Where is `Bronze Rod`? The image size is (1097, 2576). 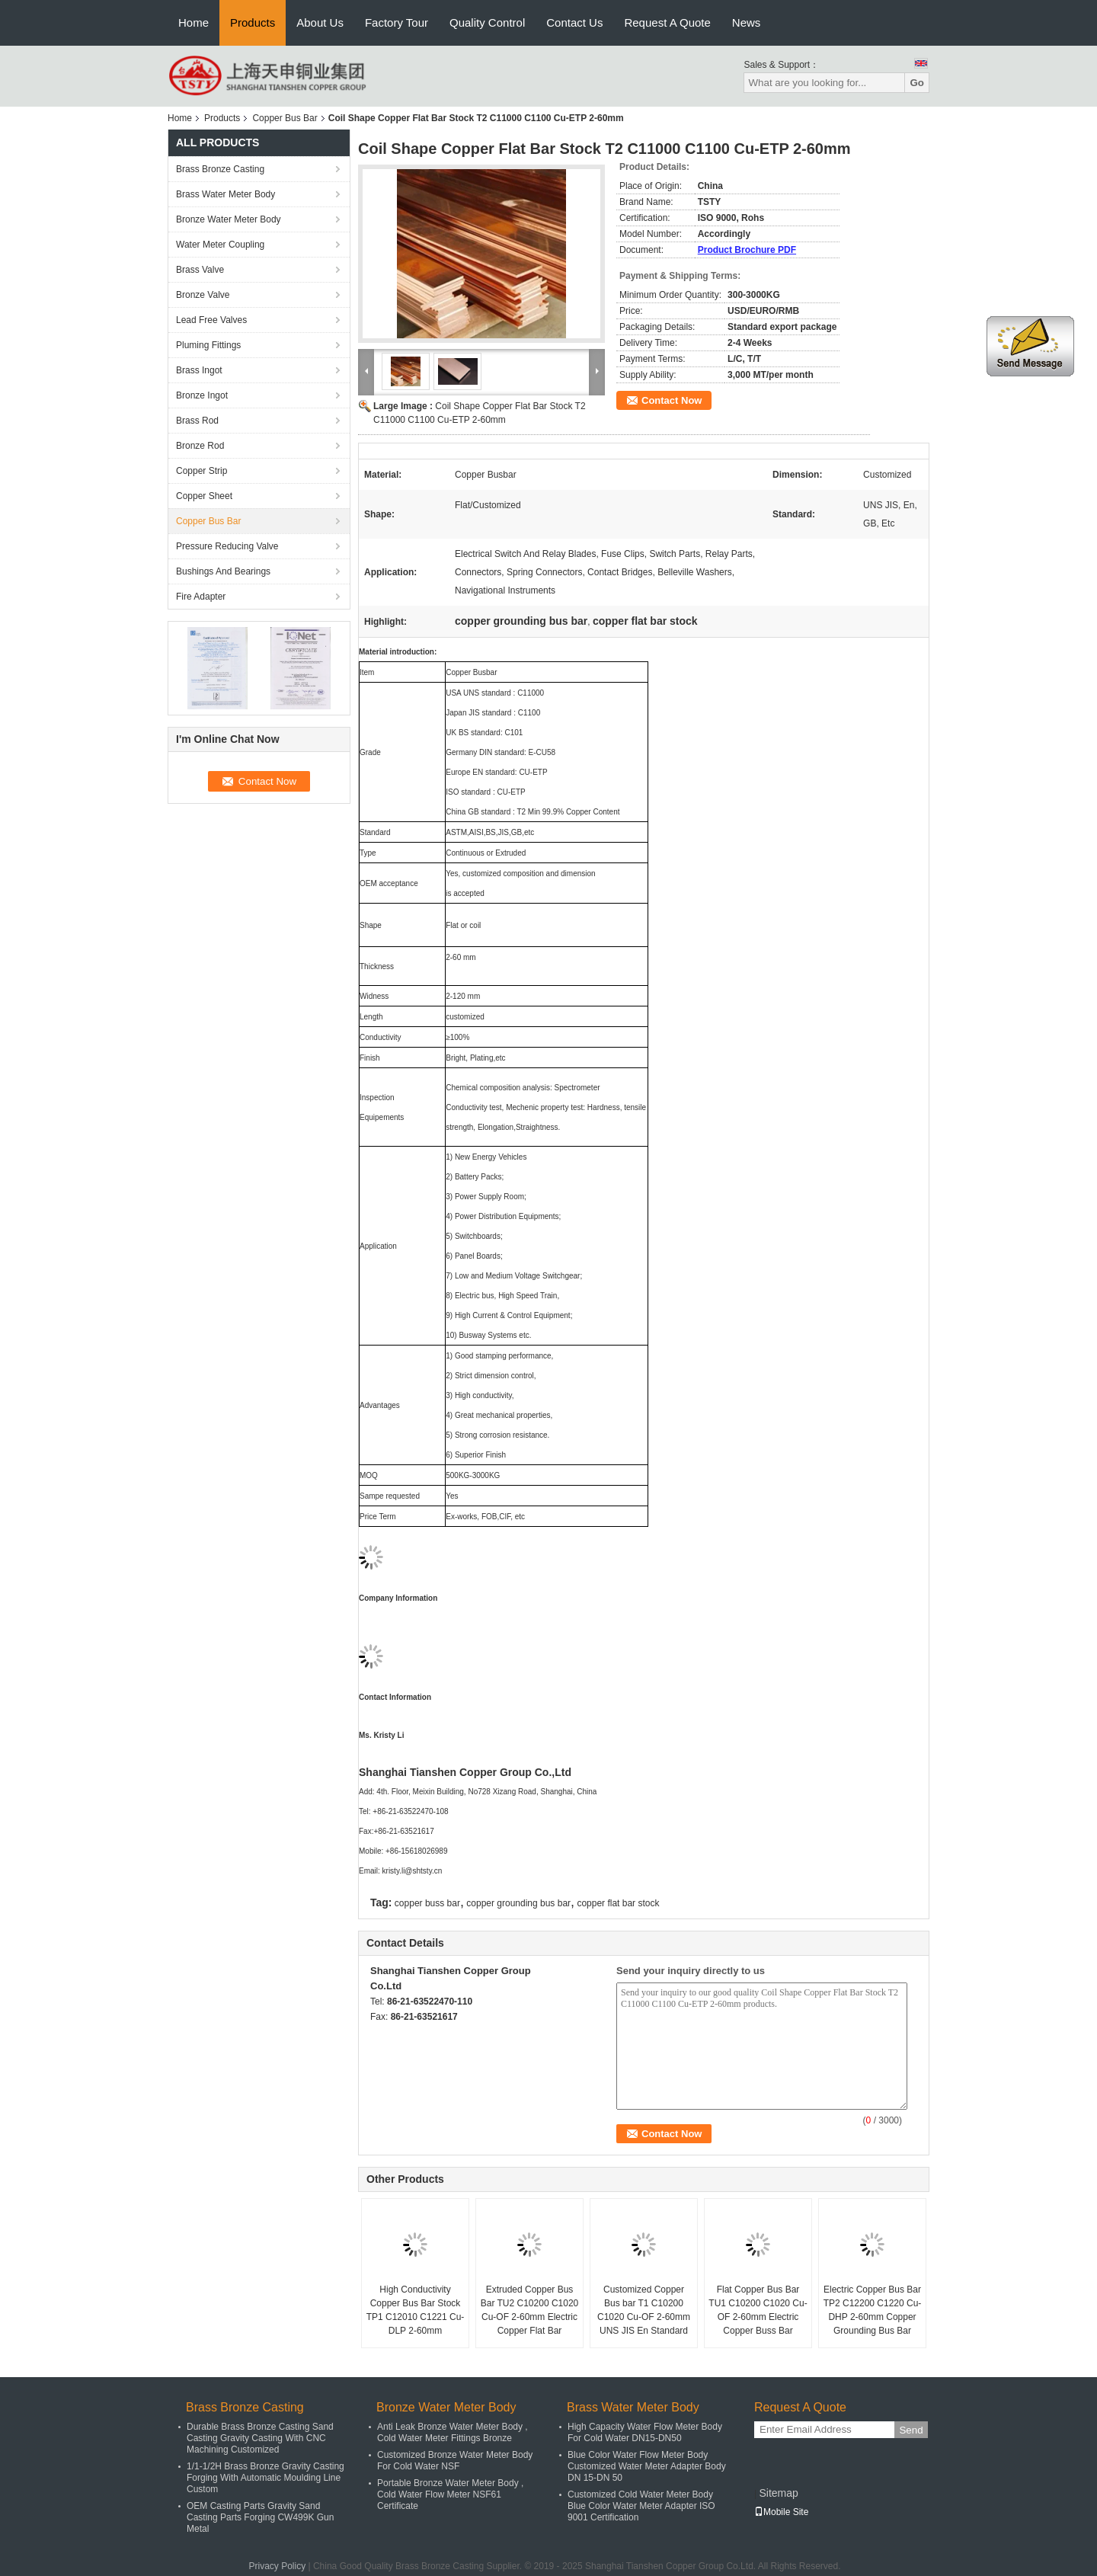 Bronze Rod is located at coordinates (200, 445).